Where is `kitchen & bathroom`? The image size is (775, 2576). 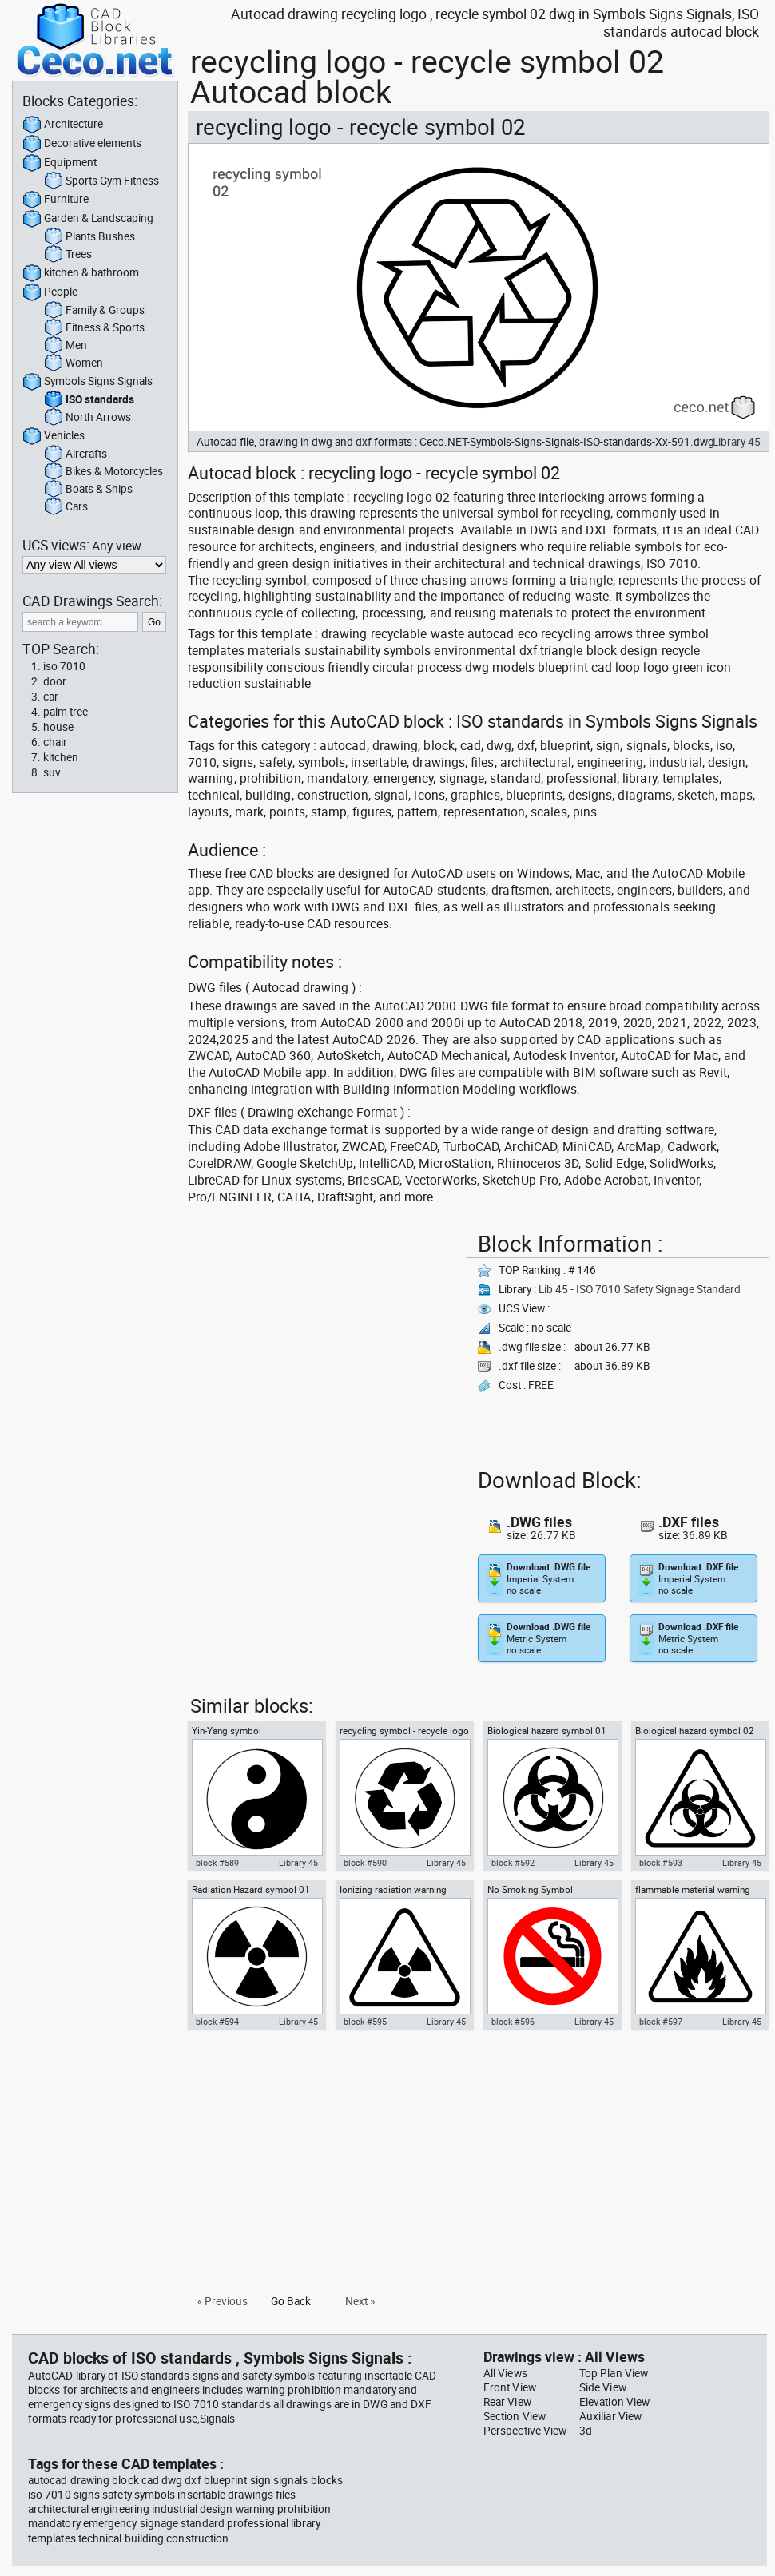 kitchen & bathroom is located at coordinates (80, 273).